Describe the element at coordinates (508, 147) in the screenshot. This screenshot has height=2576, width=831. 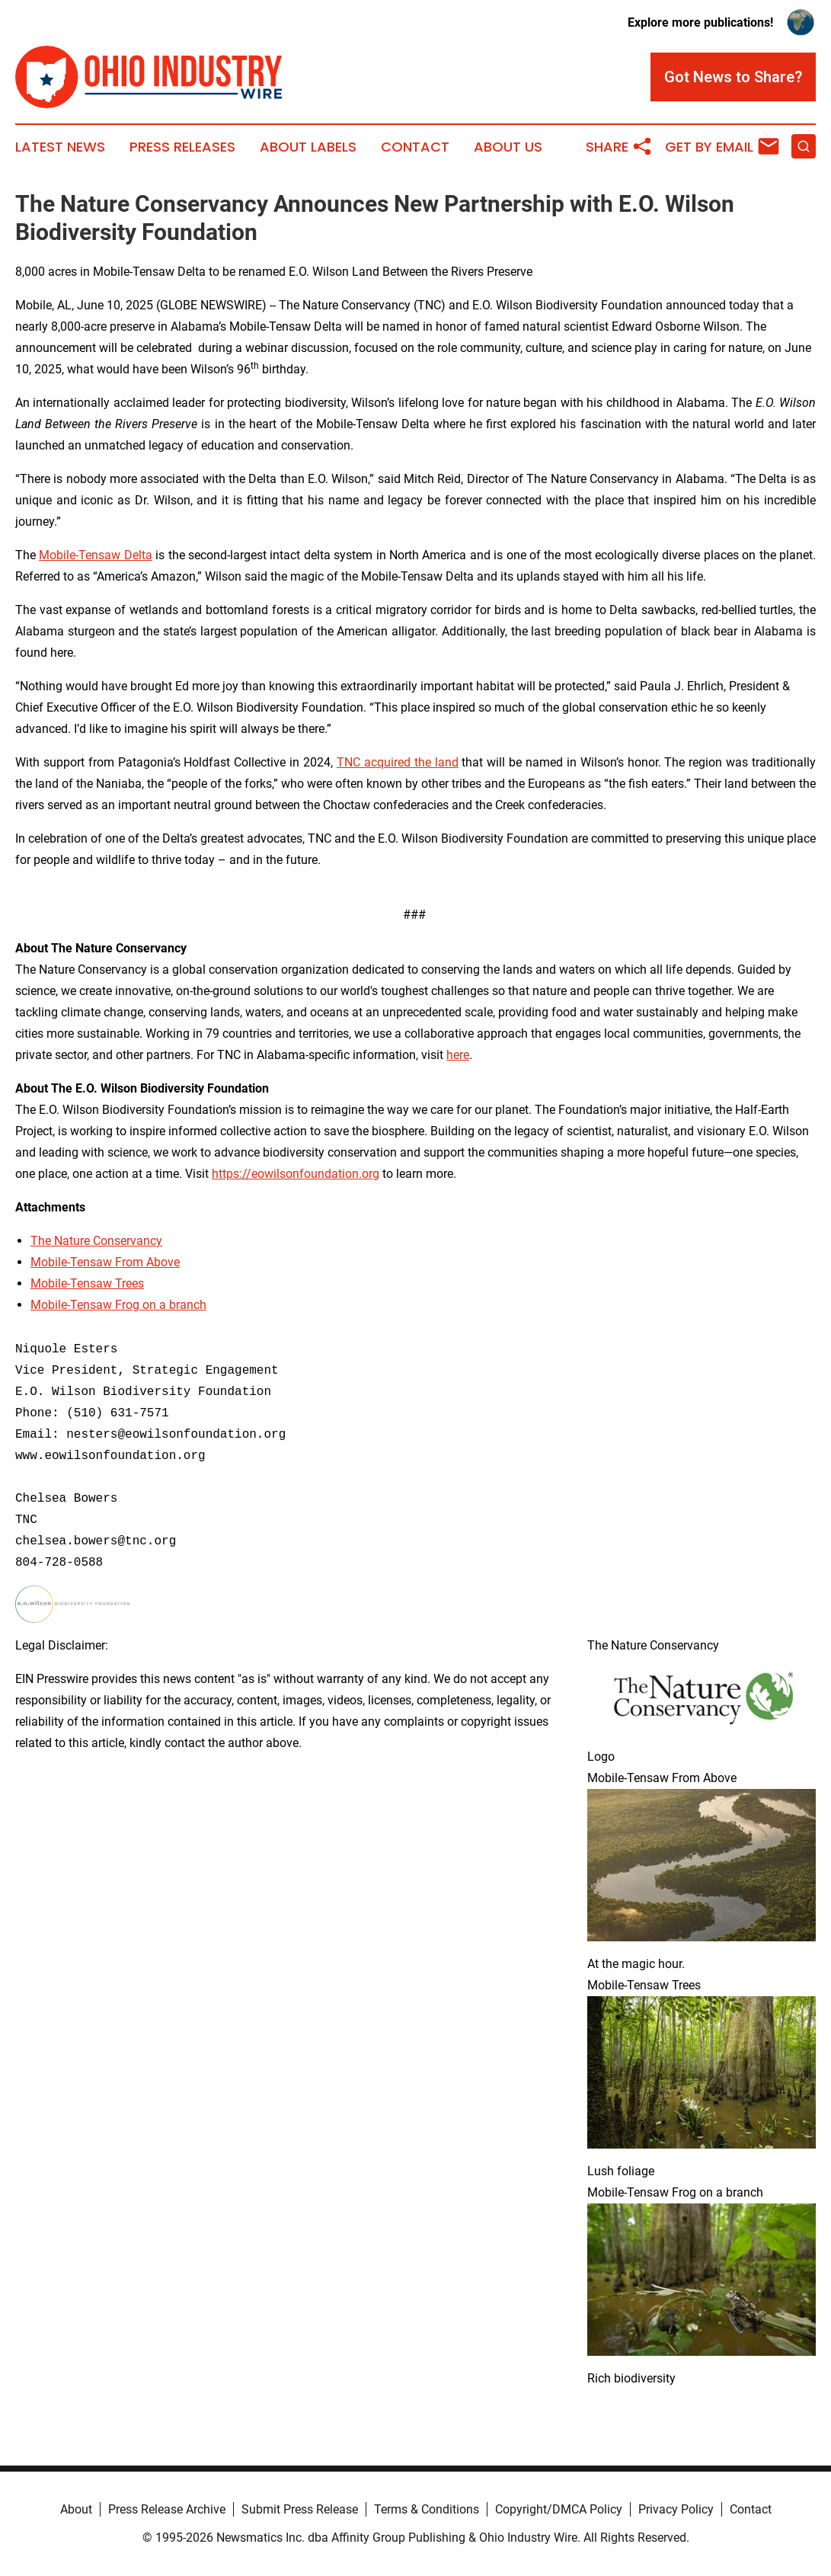
I see `About Us` at that location.